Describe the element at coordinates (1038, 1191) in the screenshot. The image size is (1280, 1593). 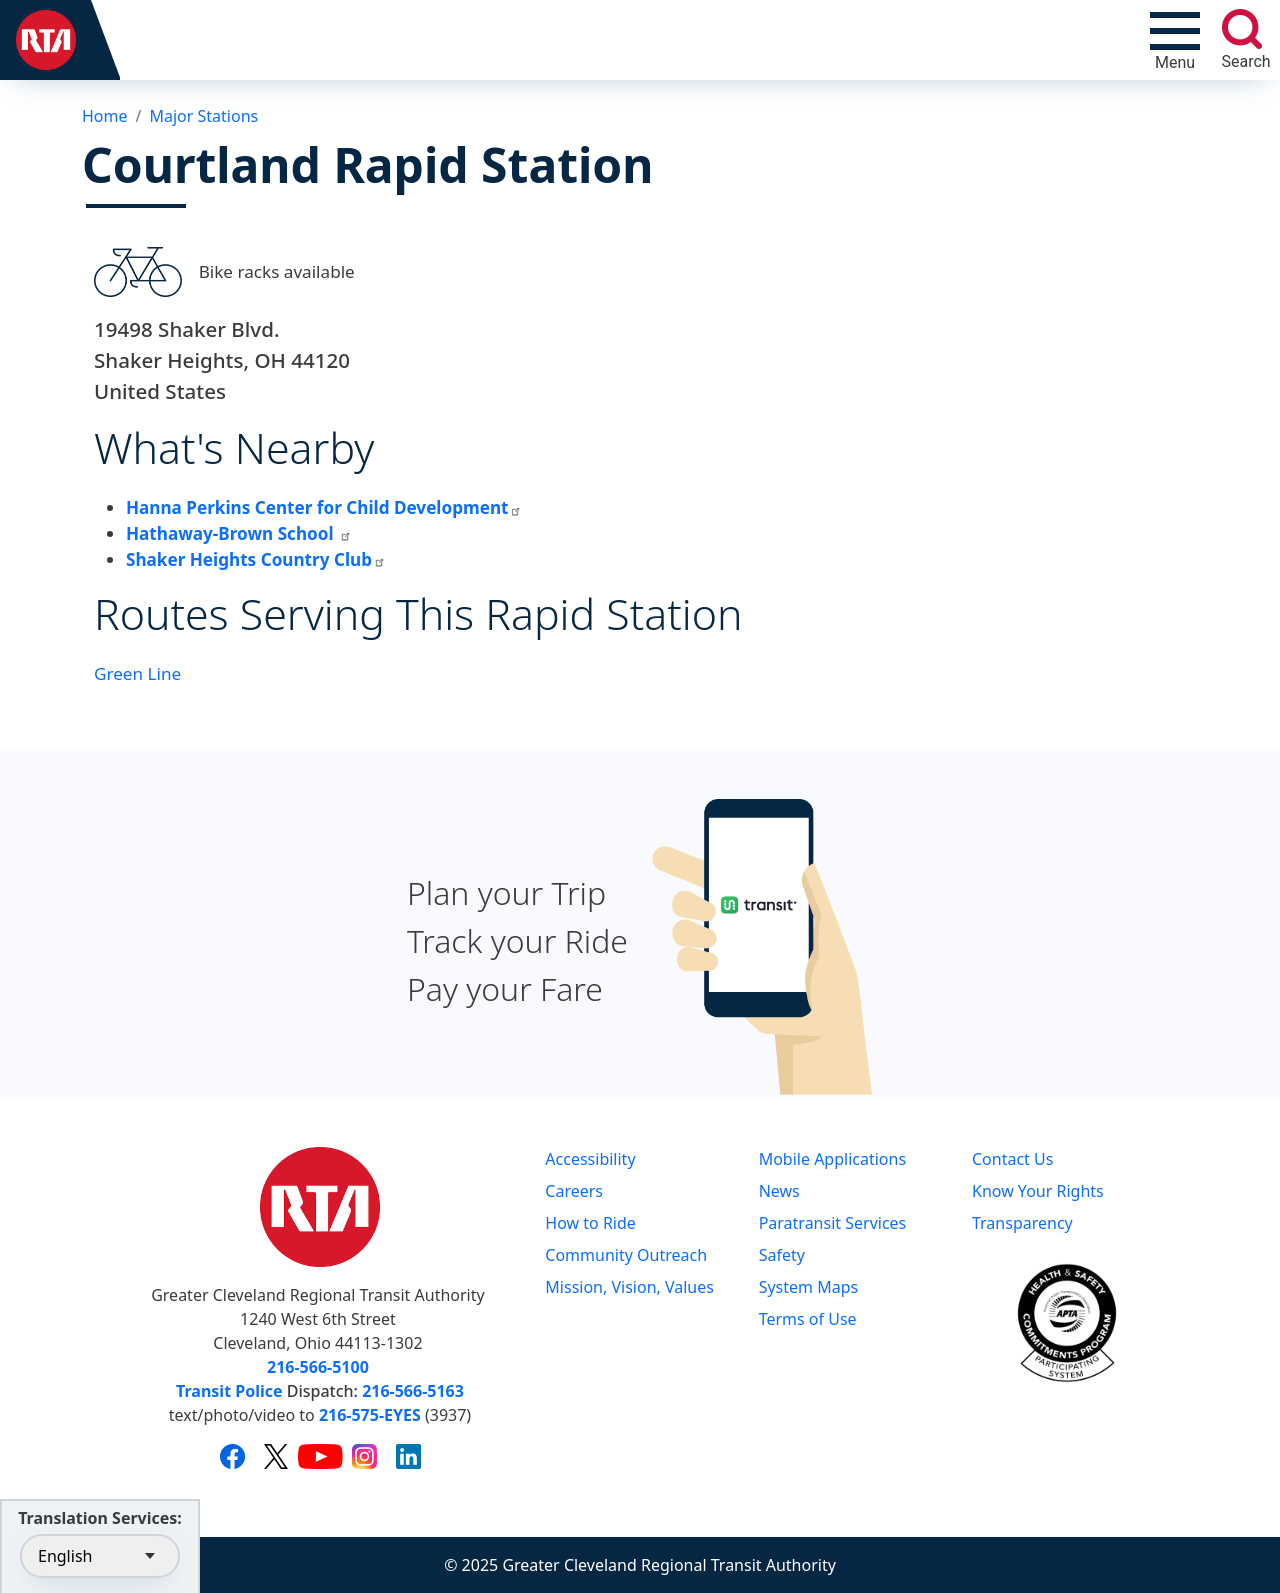
I see `Know Your Rights` at that location.